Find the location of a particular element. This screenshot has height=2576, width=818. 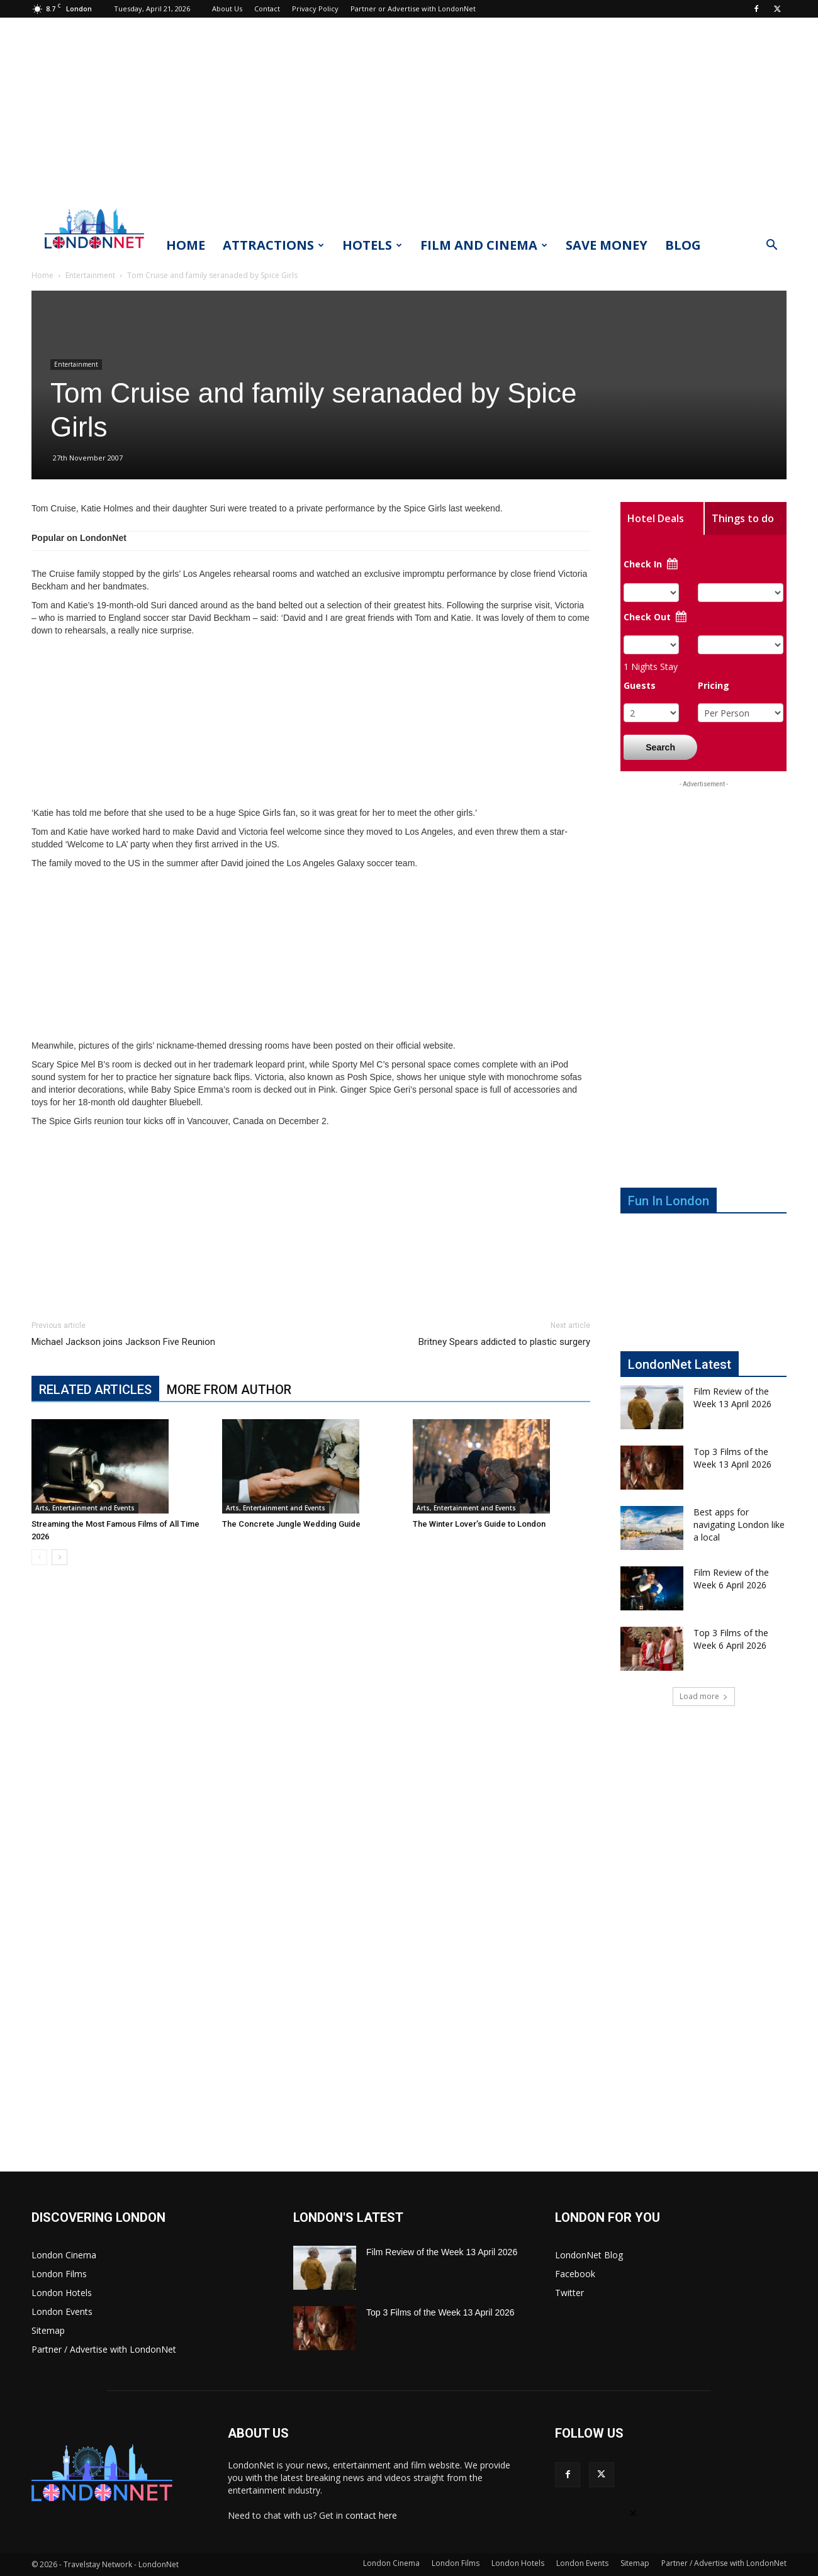

Arts, Entertainment and Events is located at coordinates (85, 1507).